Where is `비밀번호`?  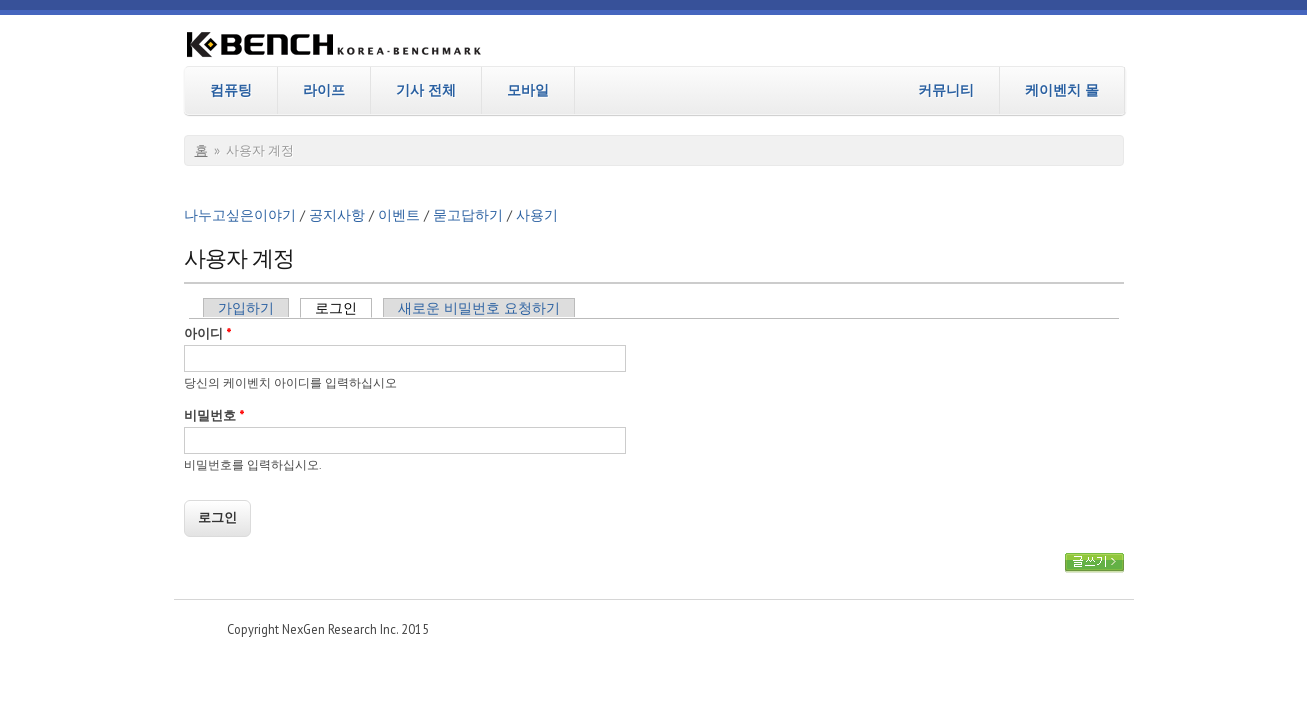
비밀번호 is located at coordinates (214, 415).